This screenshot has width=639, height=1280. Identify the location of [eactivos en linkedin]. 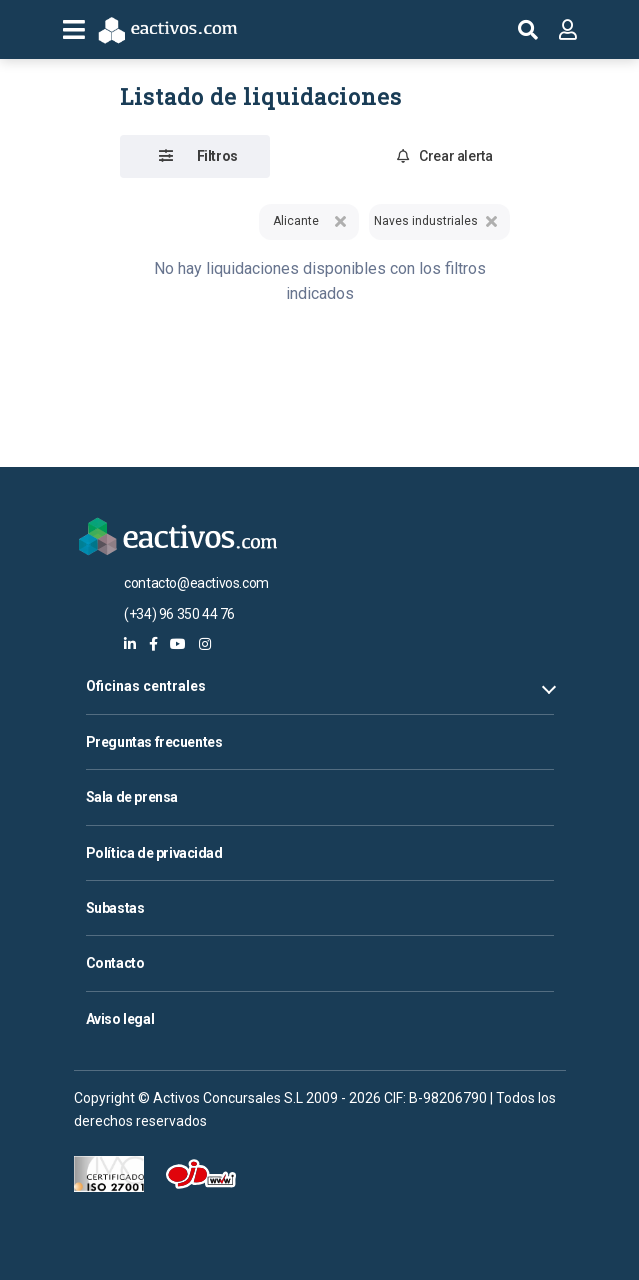
(130, 644).